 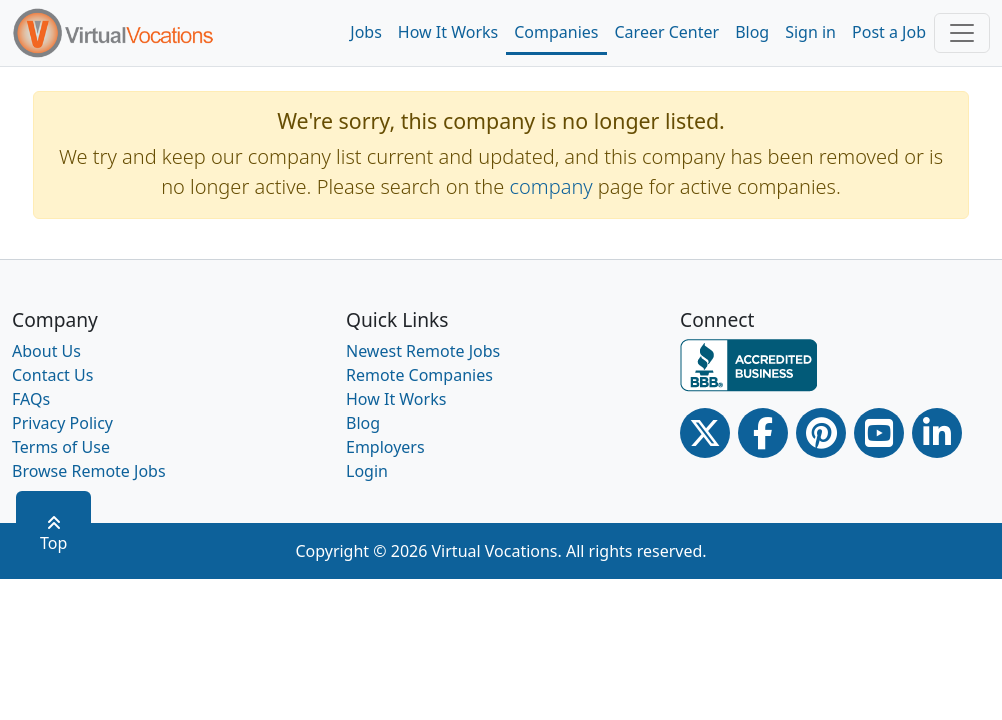 What do you see at coordinates (62, 423) in the screenshot?
I see `Privacy Policy` at bounding box center [62, 423].